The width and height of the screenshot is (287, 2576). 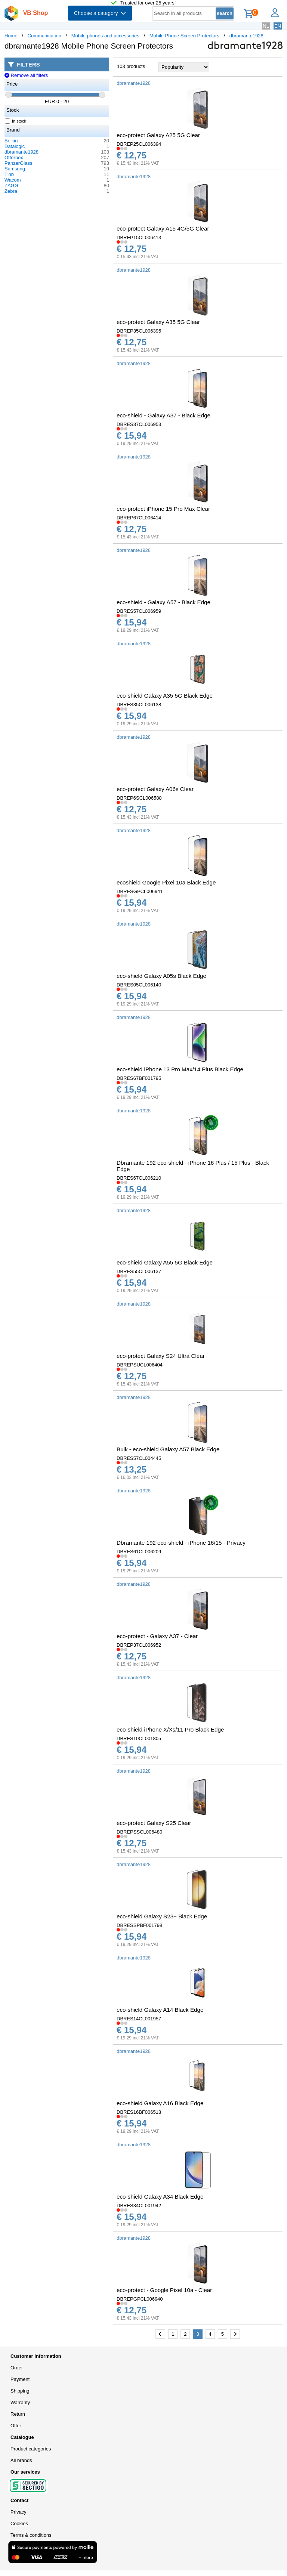 What do you see at coordinates (158, 322) in the screenshot?
I see `eco-protect Galaxy A35 5G Clear` at bounding box center [158, 322].